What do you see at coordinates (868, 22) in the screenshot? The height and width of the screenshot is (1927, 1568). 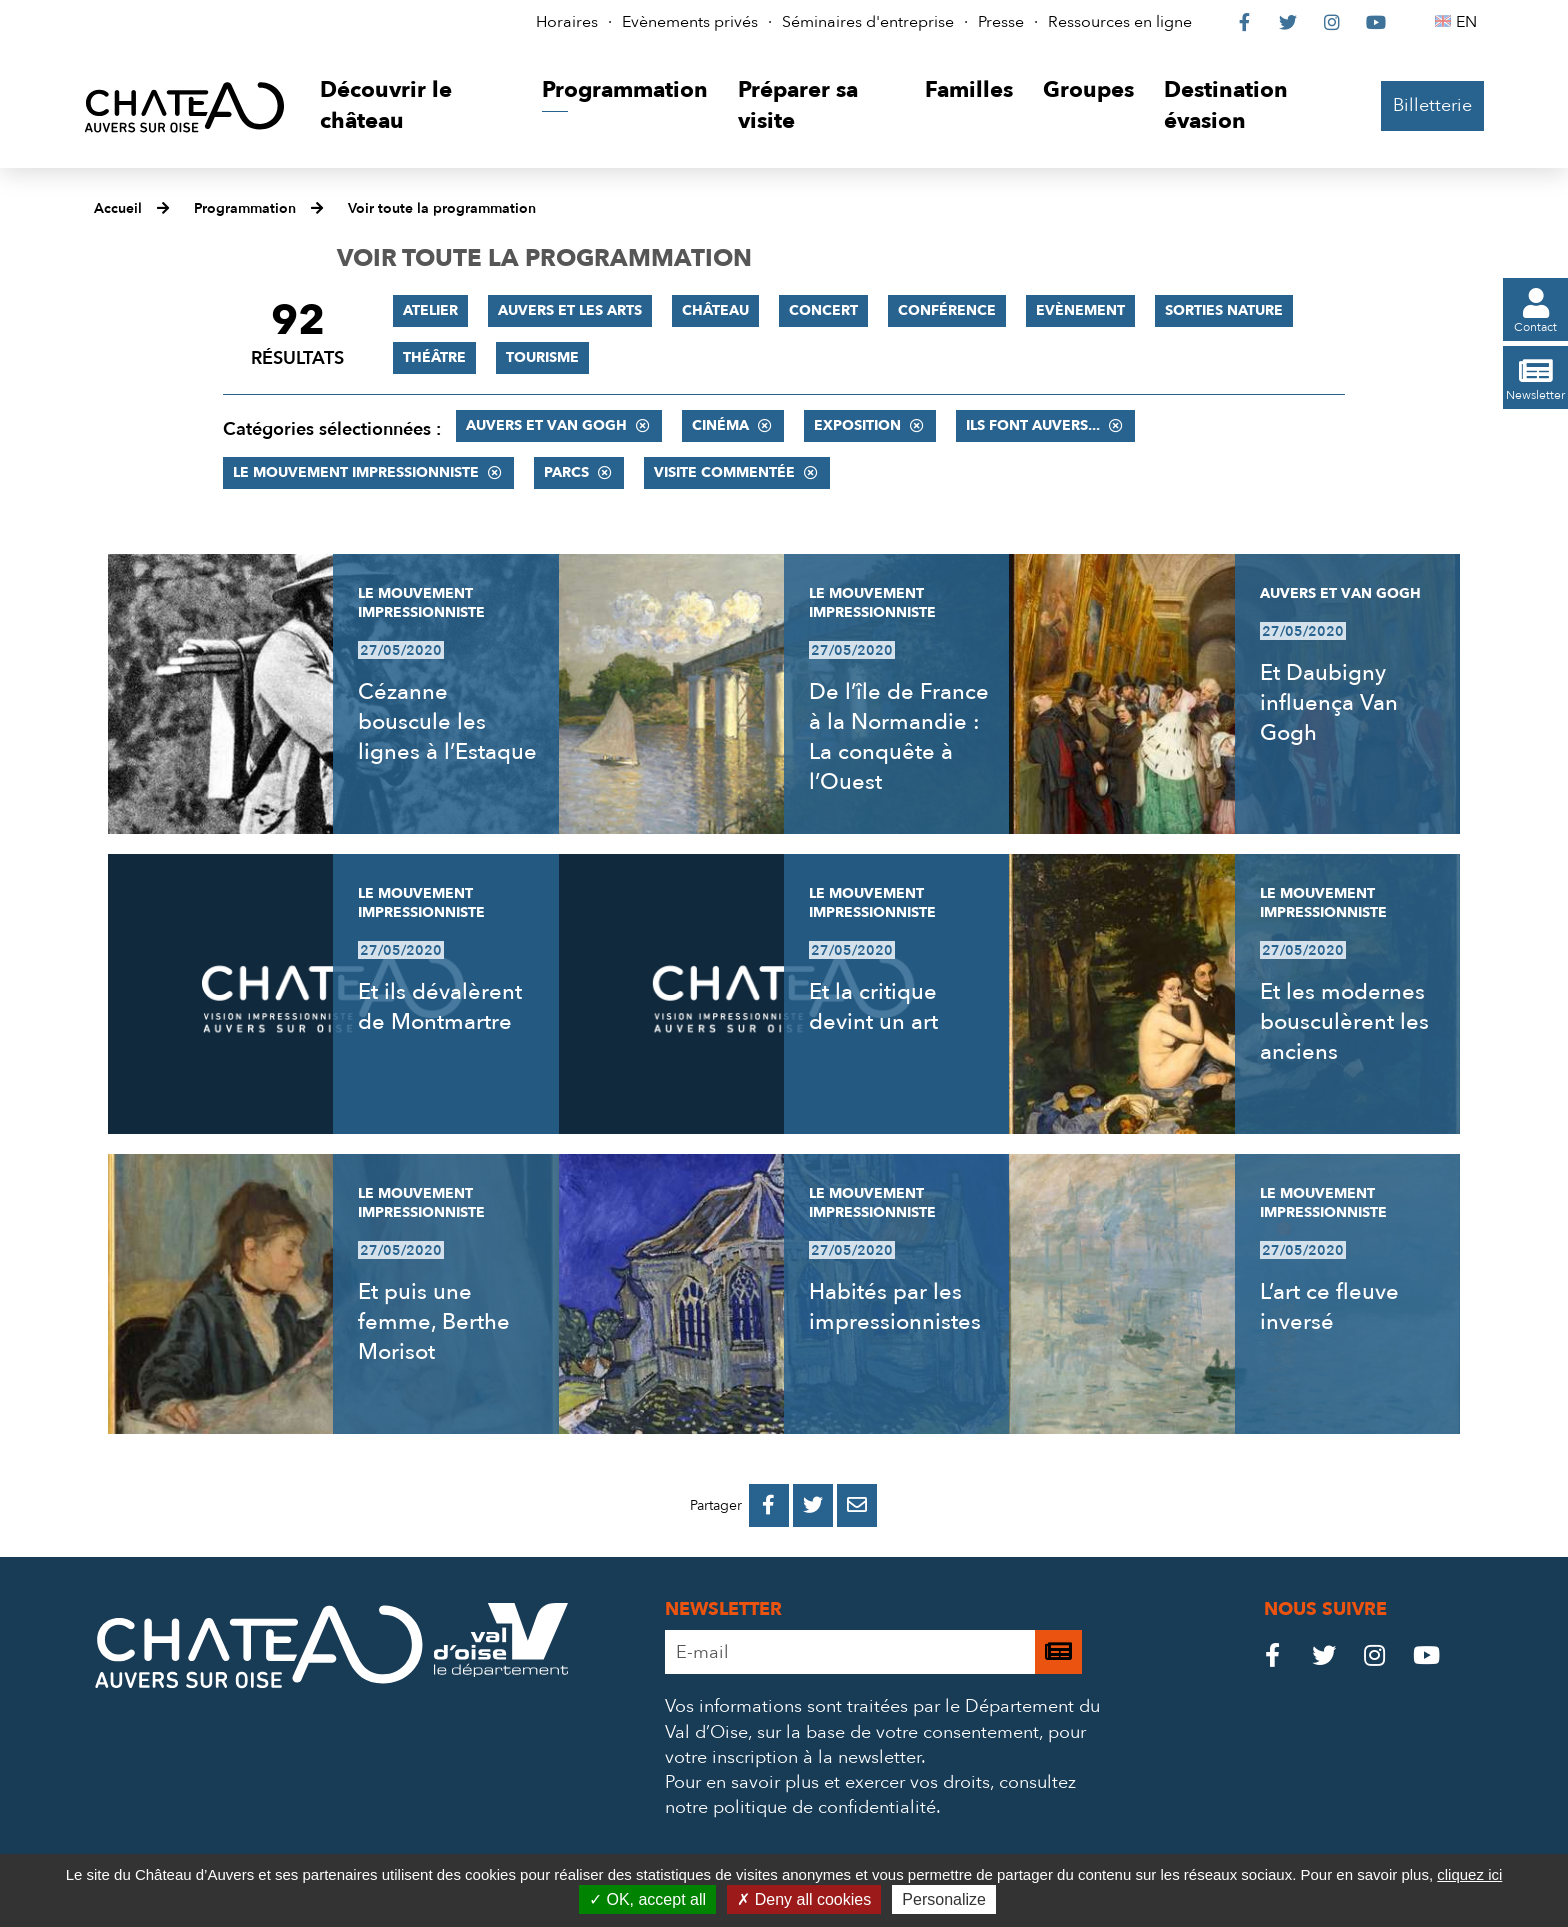 I see `Séminaires d'entreprise` at bounding box center [868, 22].